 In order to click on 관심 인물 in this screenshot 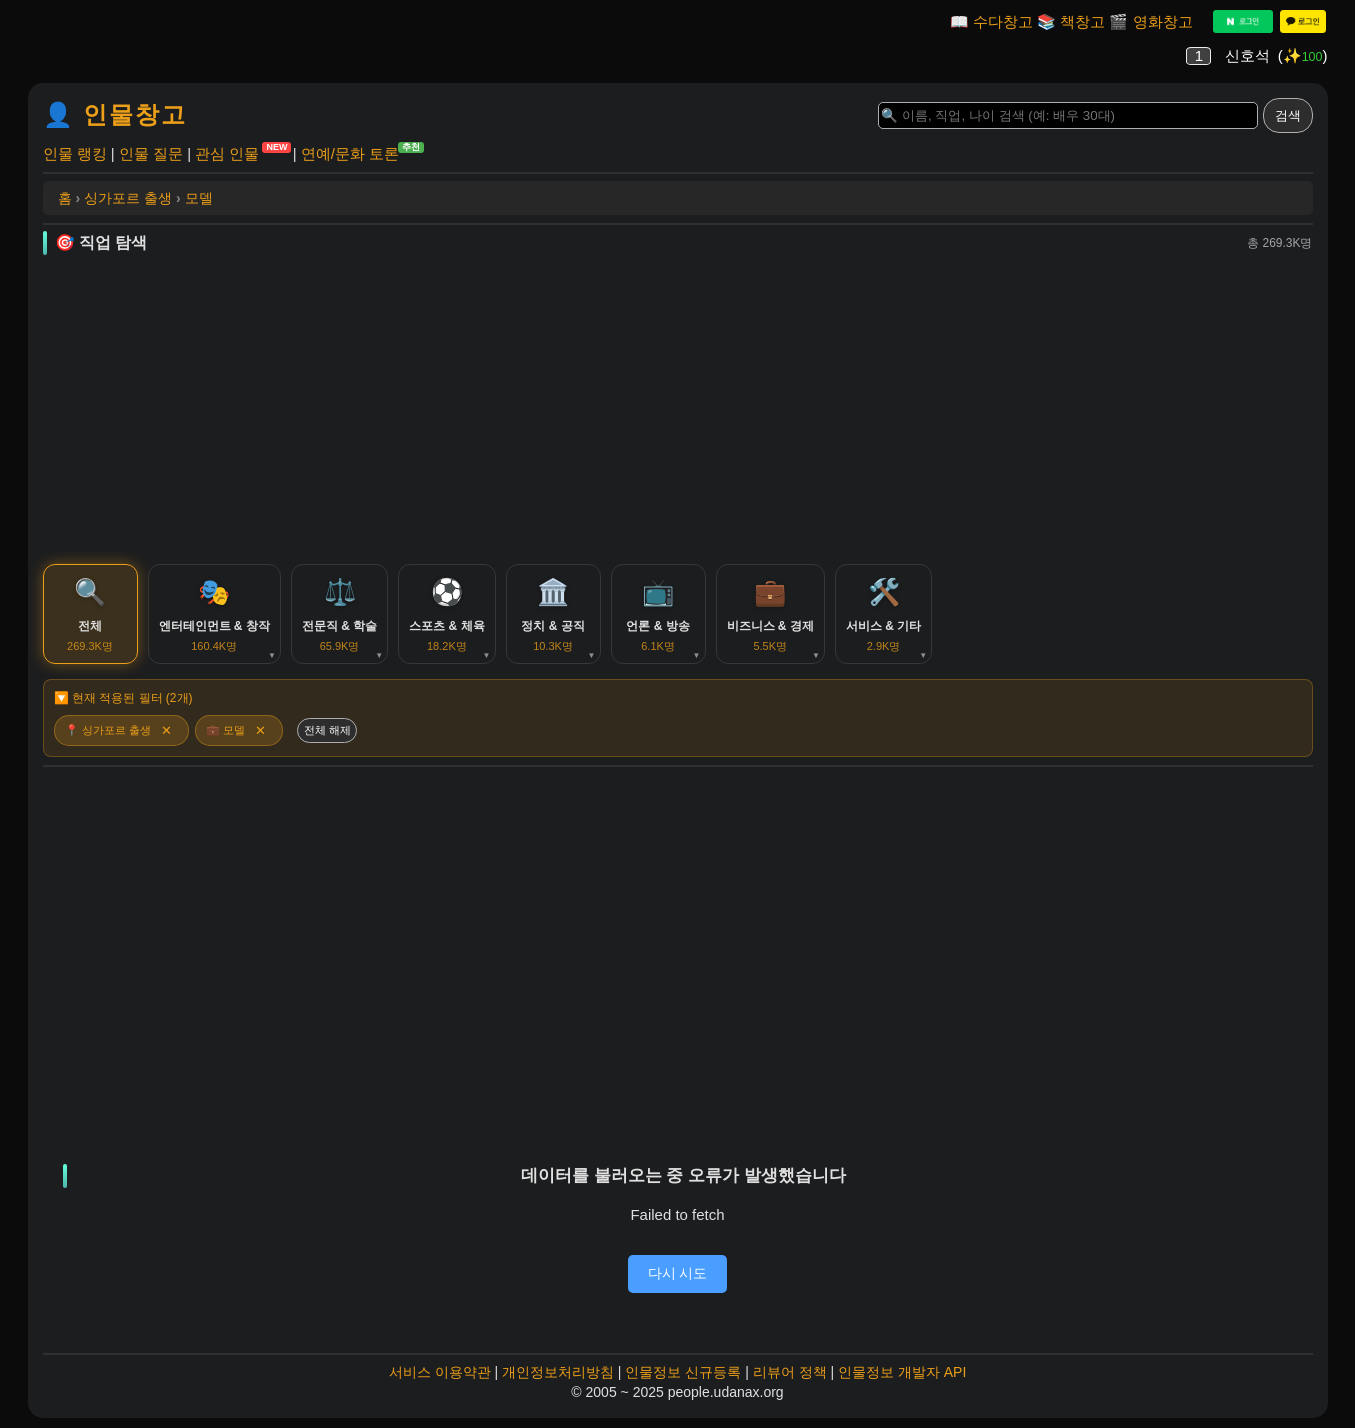, I will do `click(227, 152)`.